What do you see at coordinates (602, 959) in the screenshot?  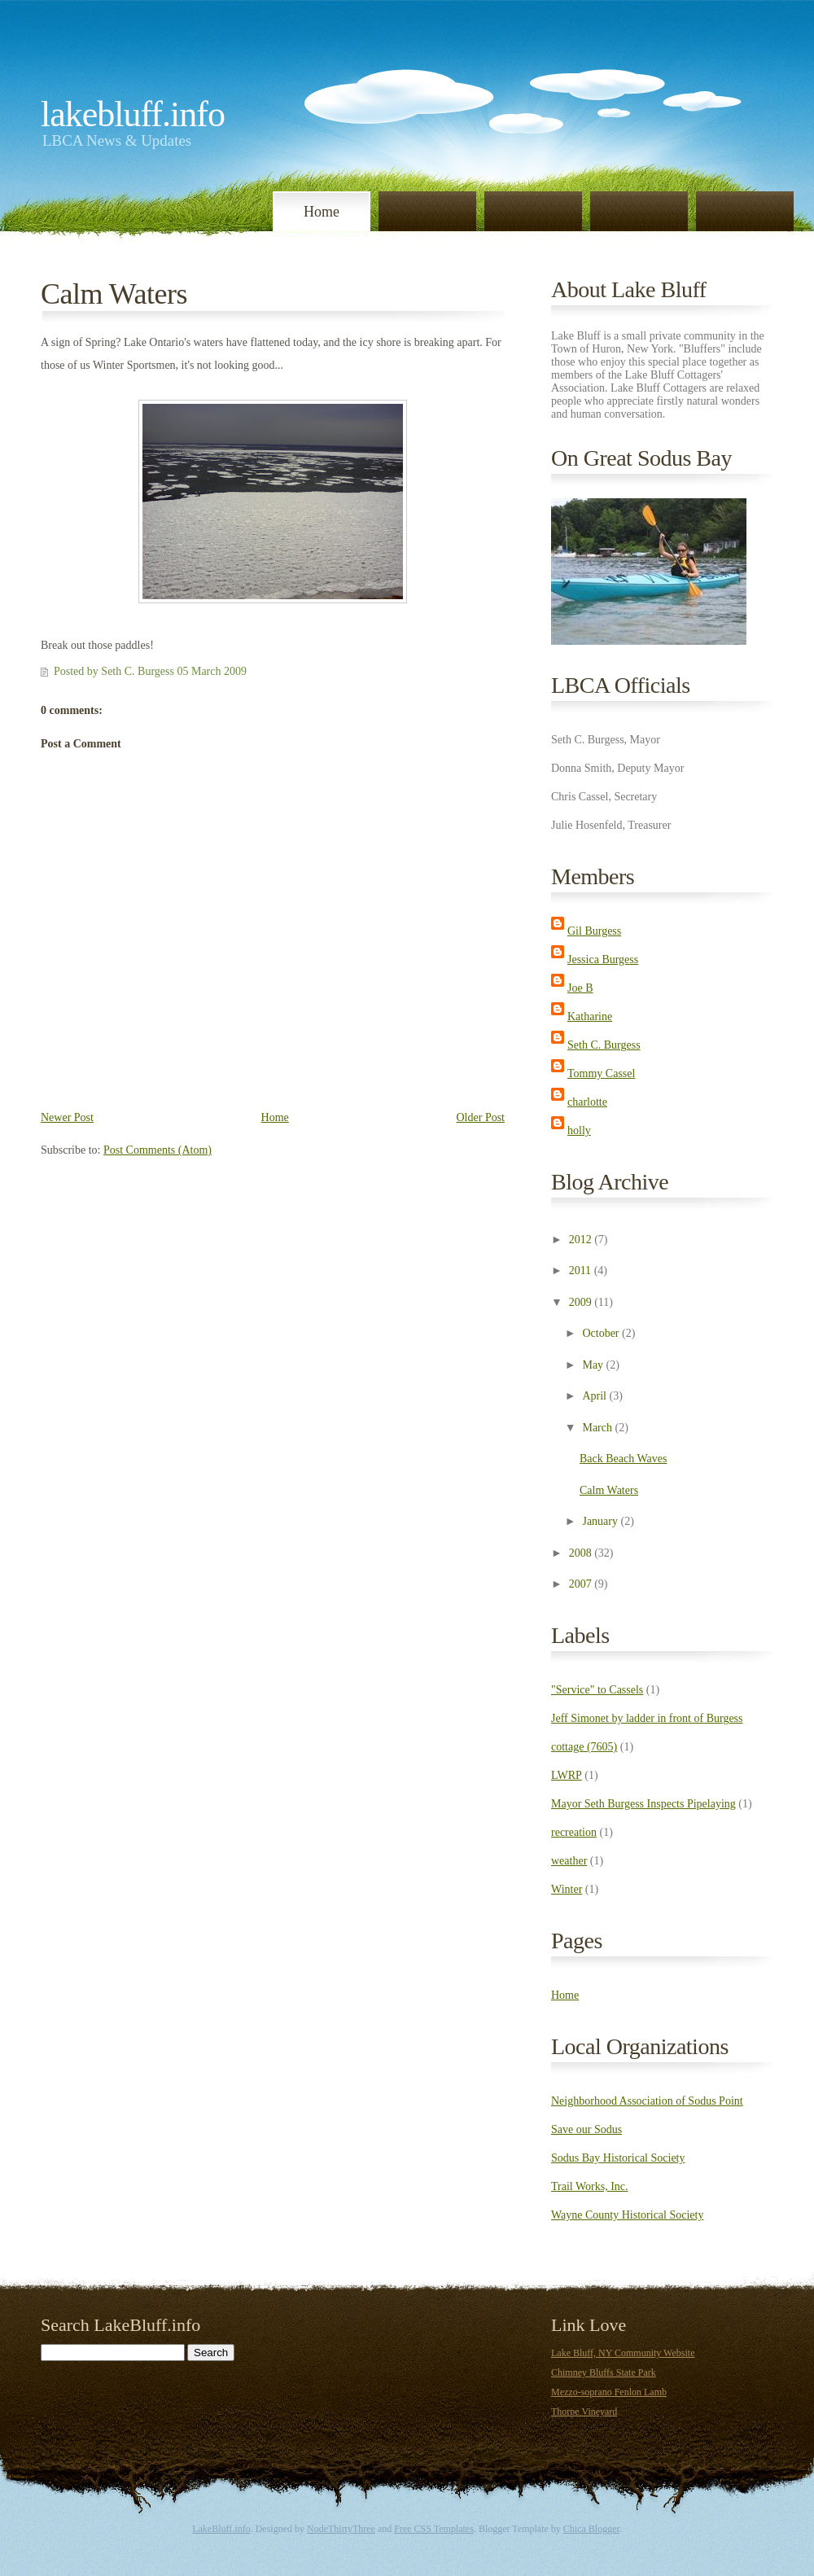 I see `Jessica Burgess` at bounding box center [602, 959].